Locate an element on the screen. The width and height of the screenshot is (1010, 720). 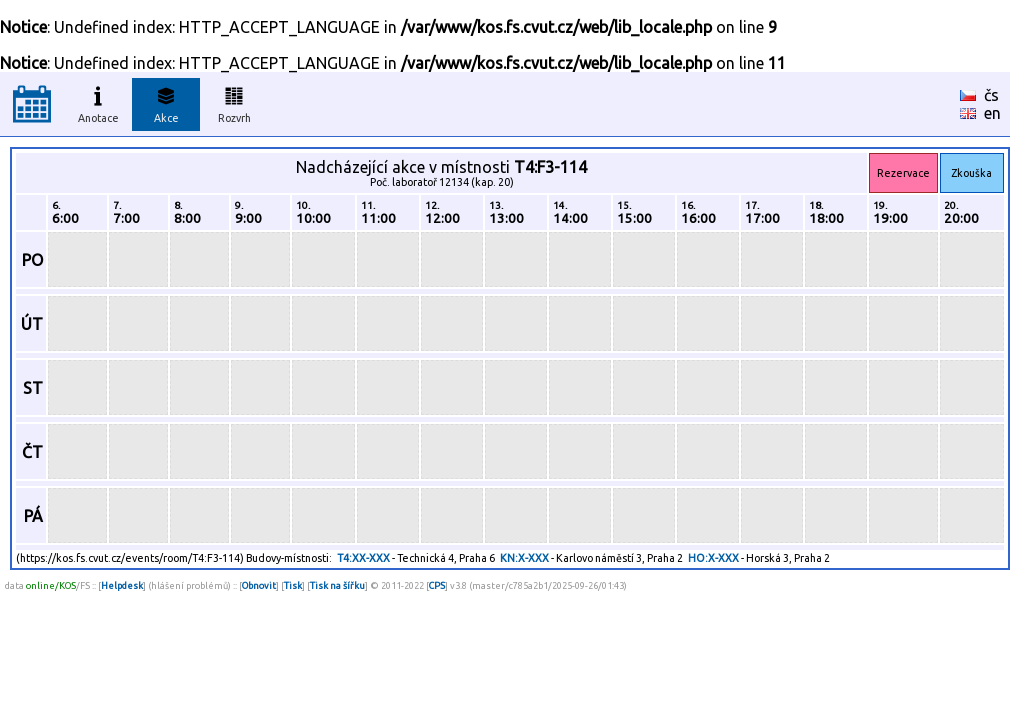
Anotace is located at coordinates (98, 102).